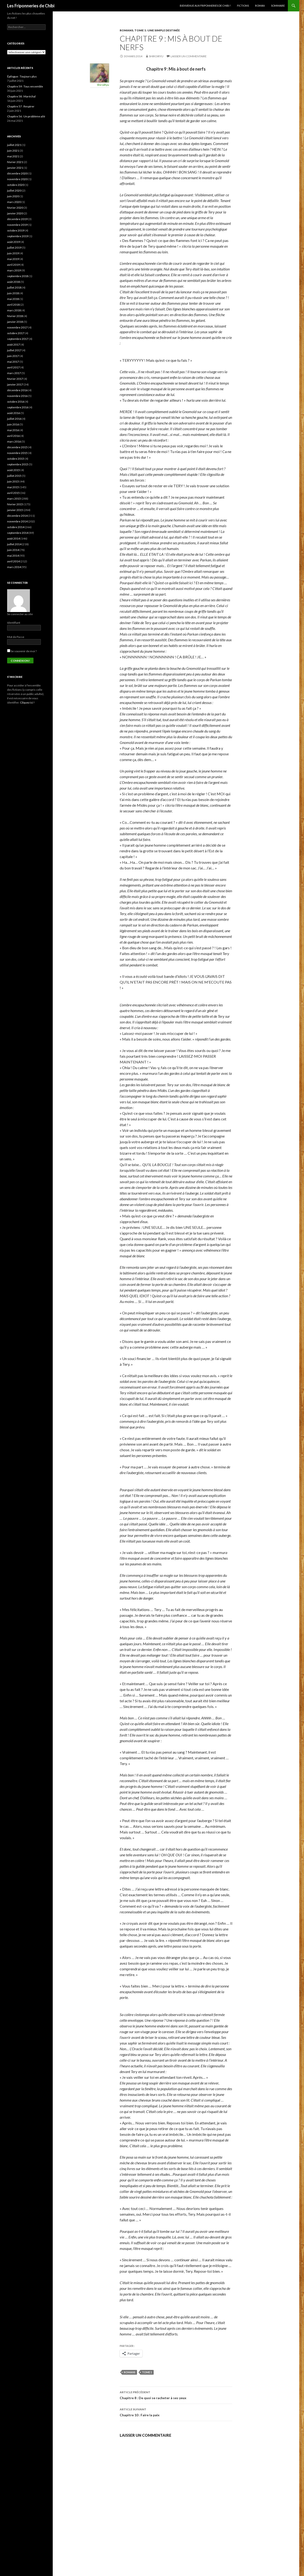 The height and width of the screenshot is (2576, 304). What do you see at coordinates (14, 270) in the screenshot?
I see `mars 2019` at bounding box center [14, 270].